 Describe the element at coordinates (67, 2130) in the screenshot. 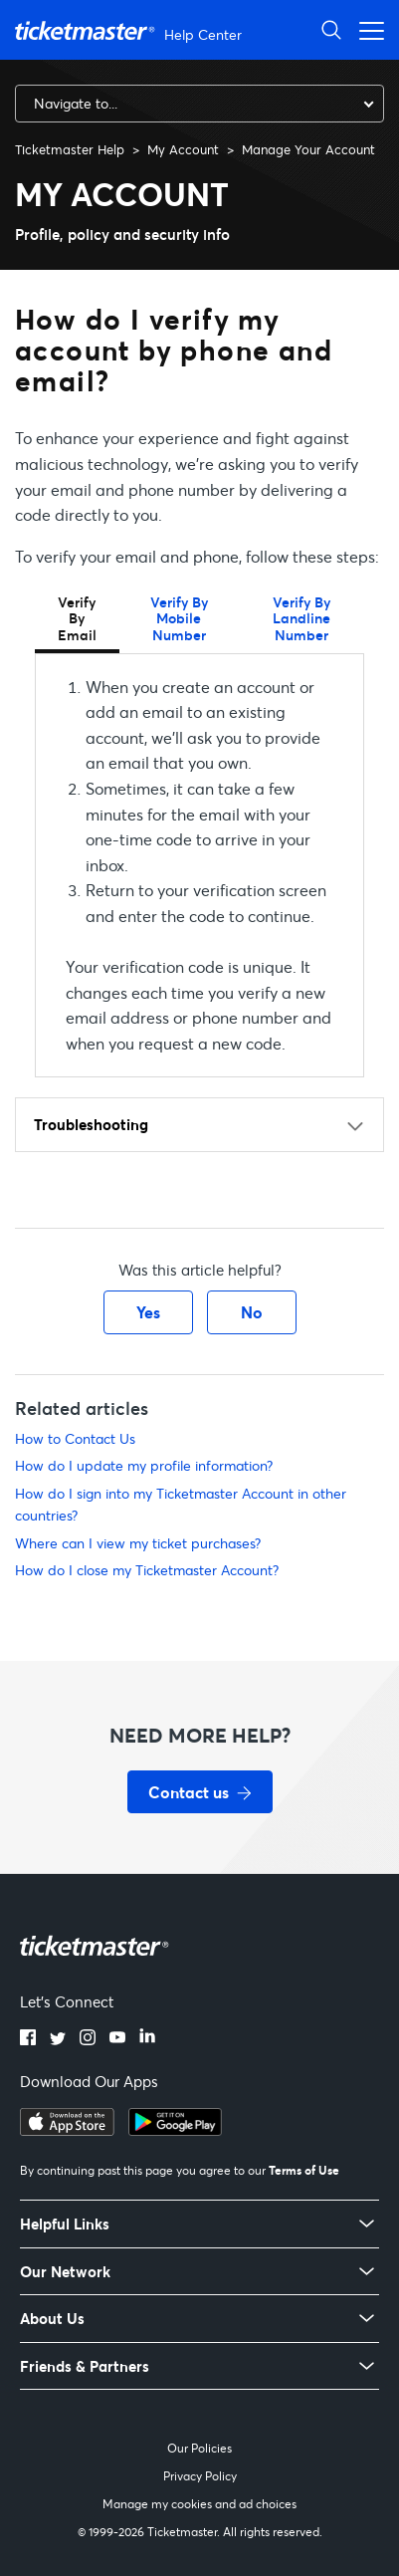

I see `[Download on the App Store]` at that location.